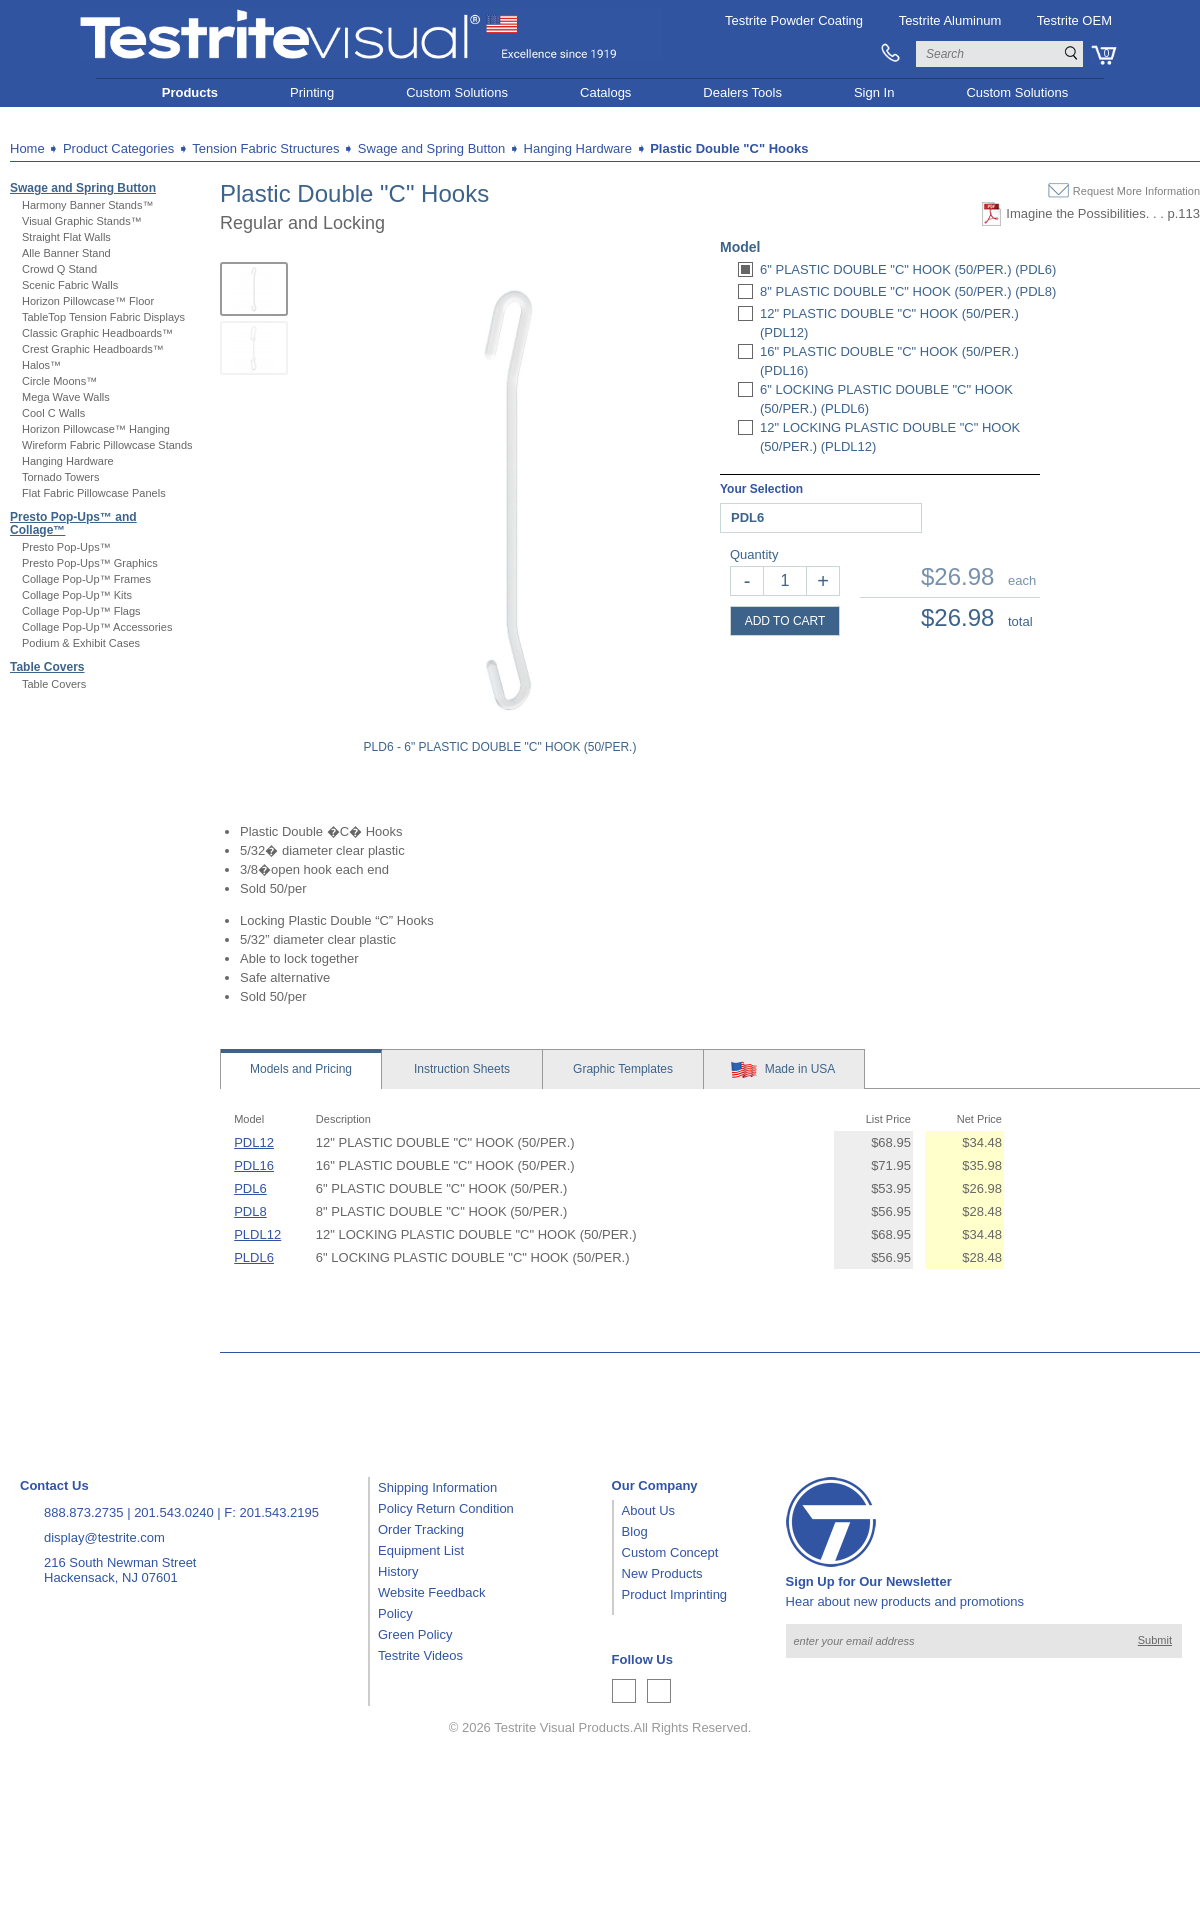 Image resolution: width=1200 pixels, height=1911 pixels. Describe the element at coordinates (53, 413) in the screenshot. I see `Cool C Walls` at that location.